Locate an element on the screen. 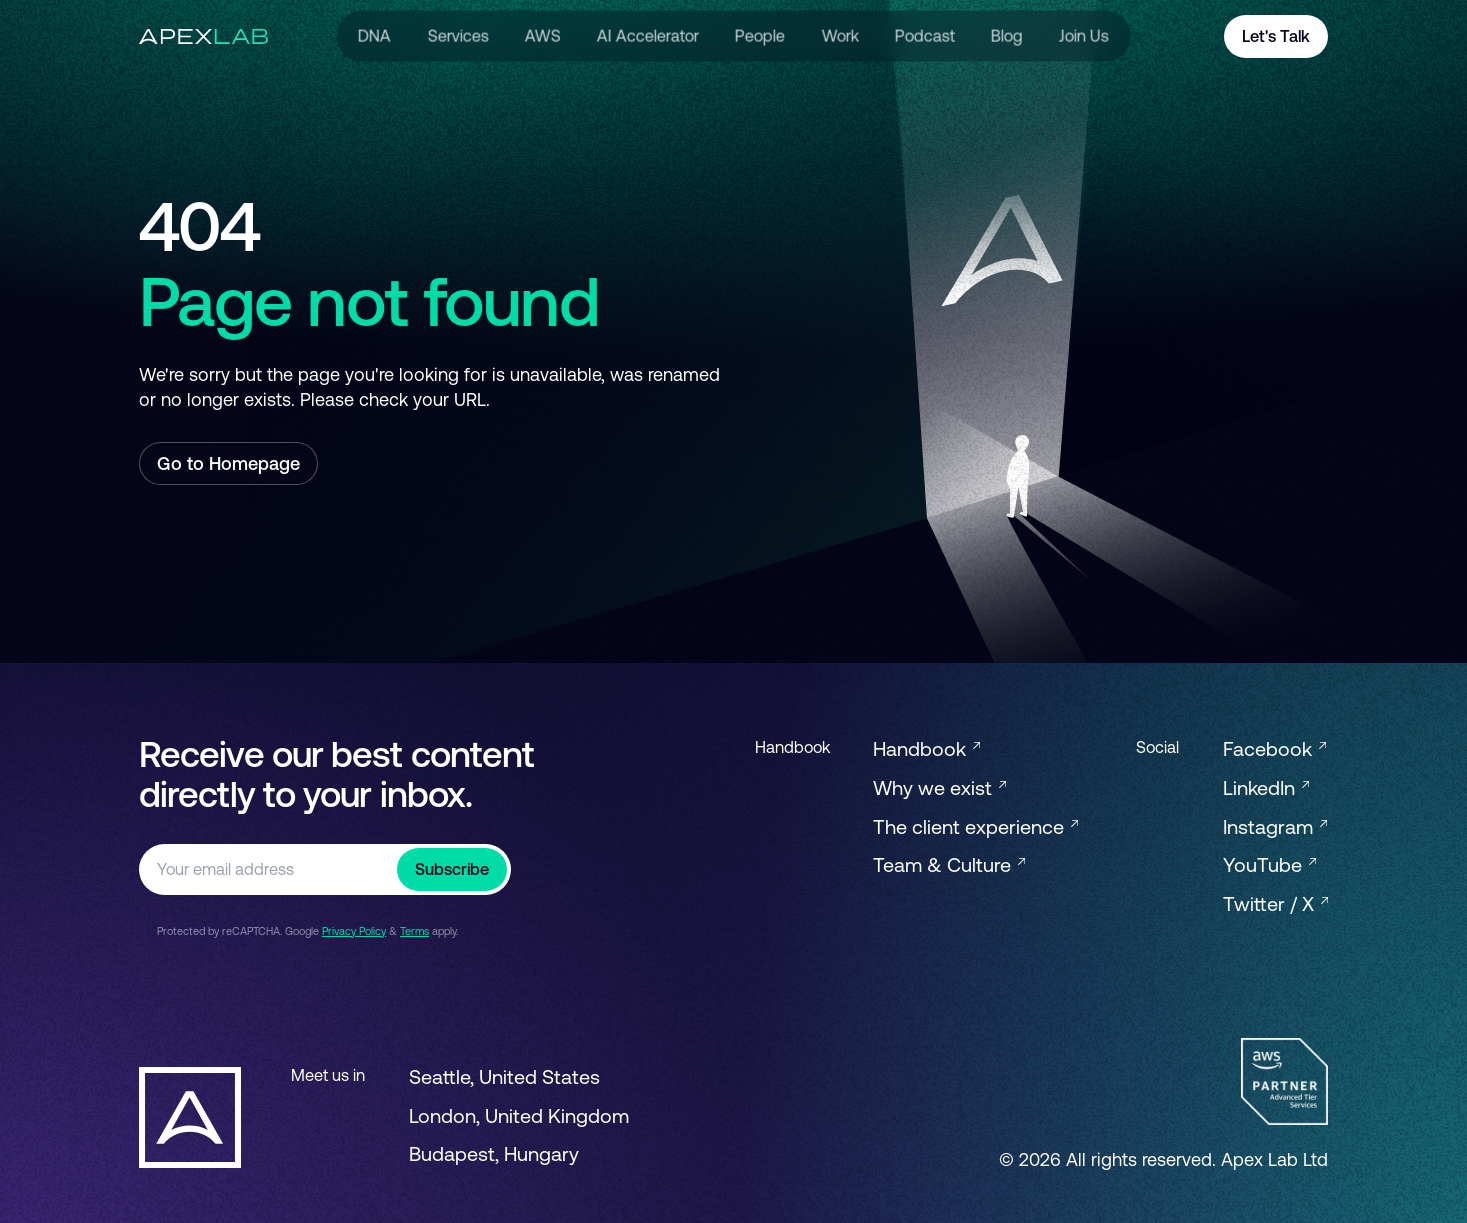 Image resolution: width=1467 pixels, height=1223 pixels. DNA is located at coordinates (374, 36).